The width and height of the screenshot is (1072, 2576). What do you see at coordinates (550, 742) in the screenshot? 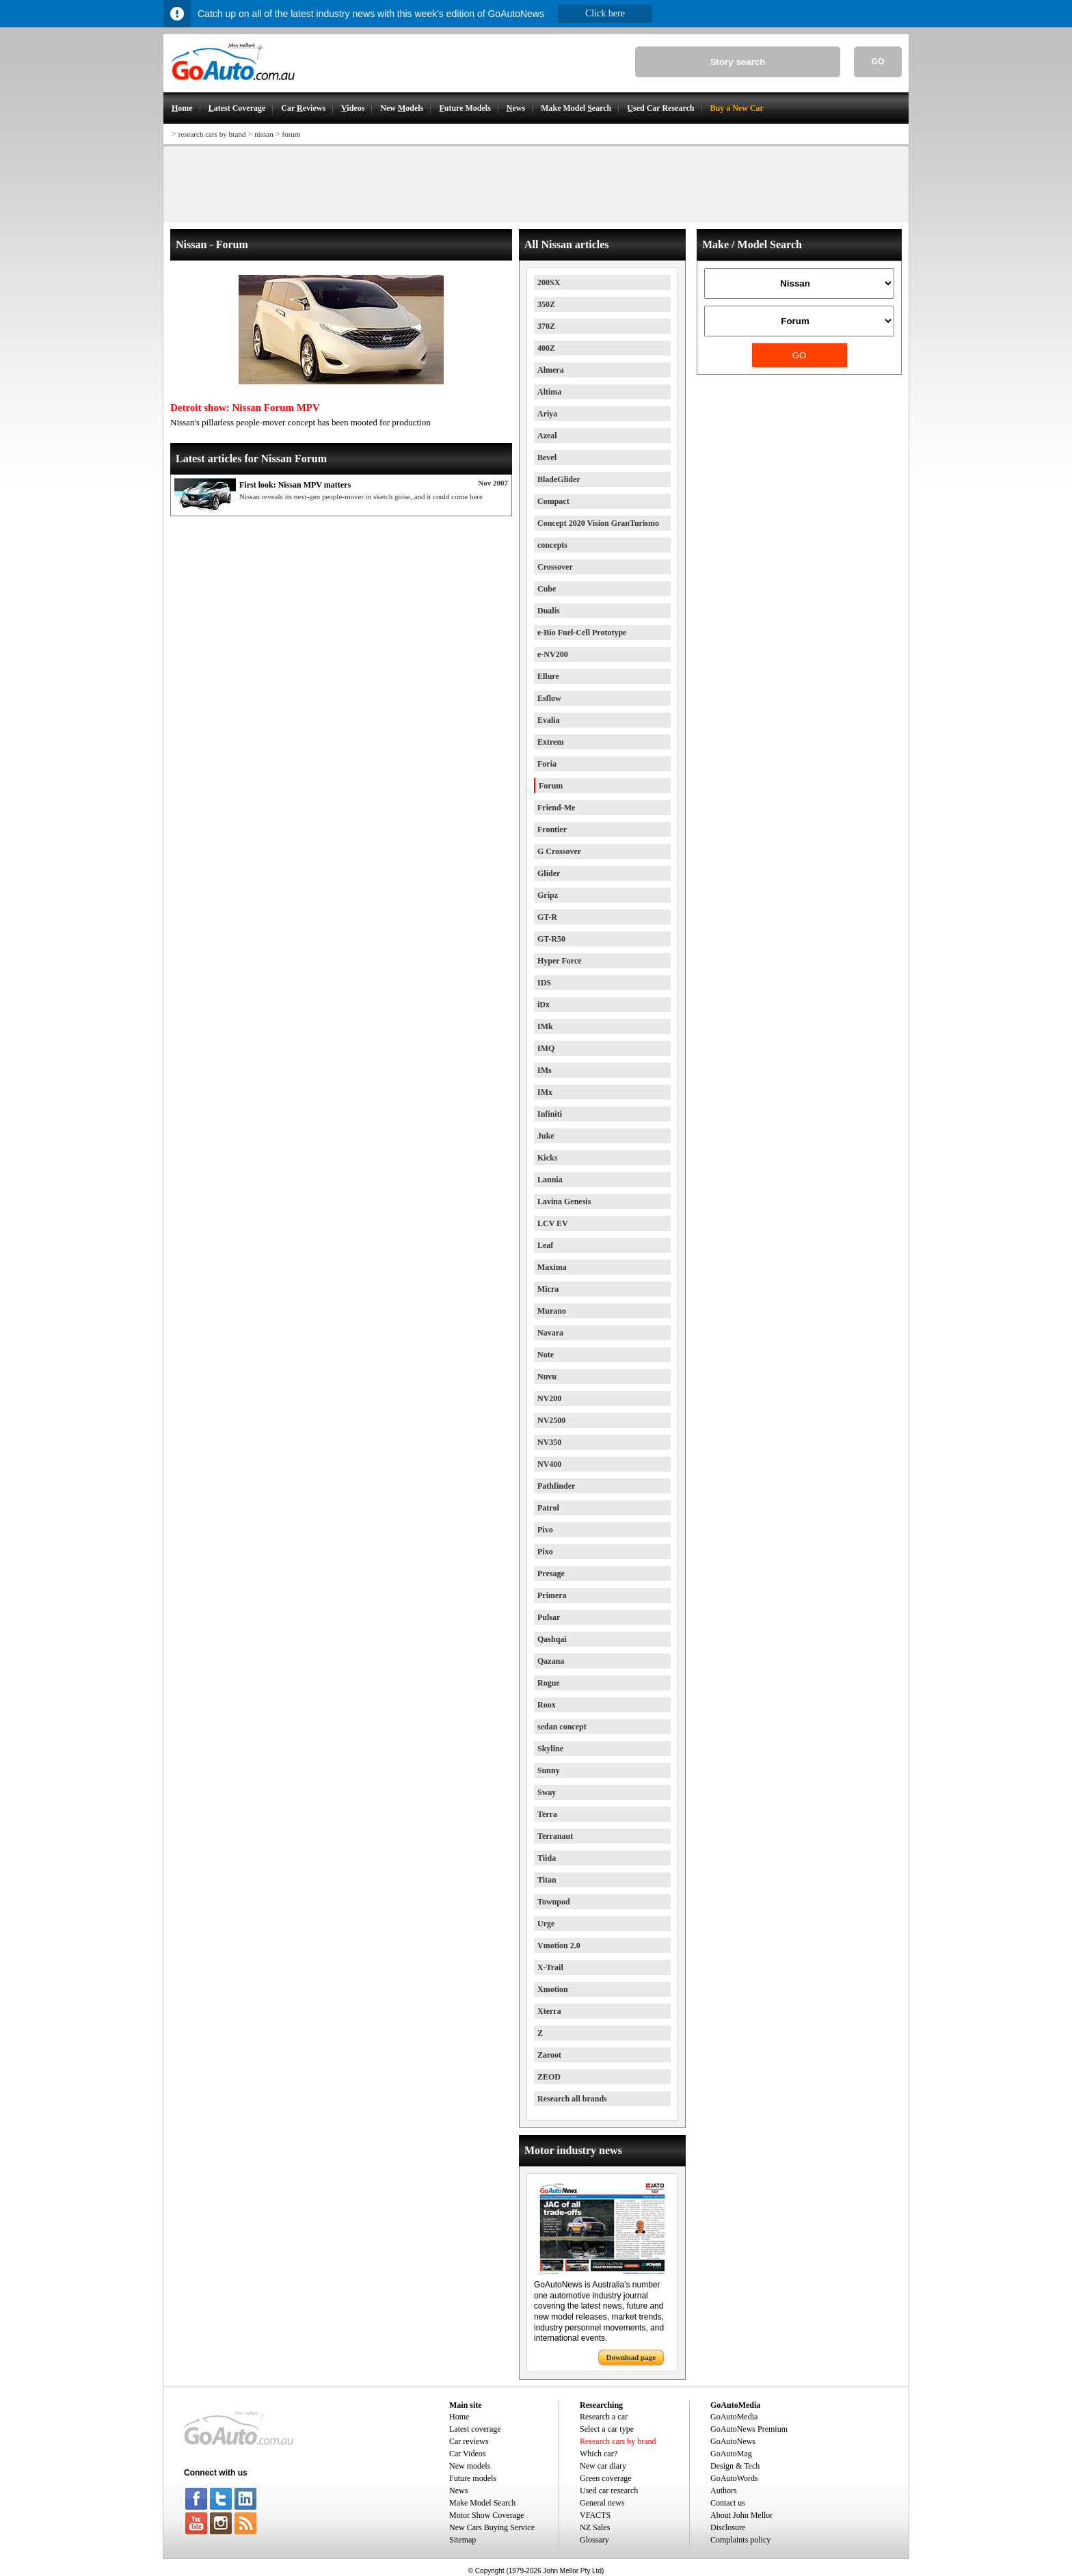
I see `Extrem` at bounding box center [550, 742].